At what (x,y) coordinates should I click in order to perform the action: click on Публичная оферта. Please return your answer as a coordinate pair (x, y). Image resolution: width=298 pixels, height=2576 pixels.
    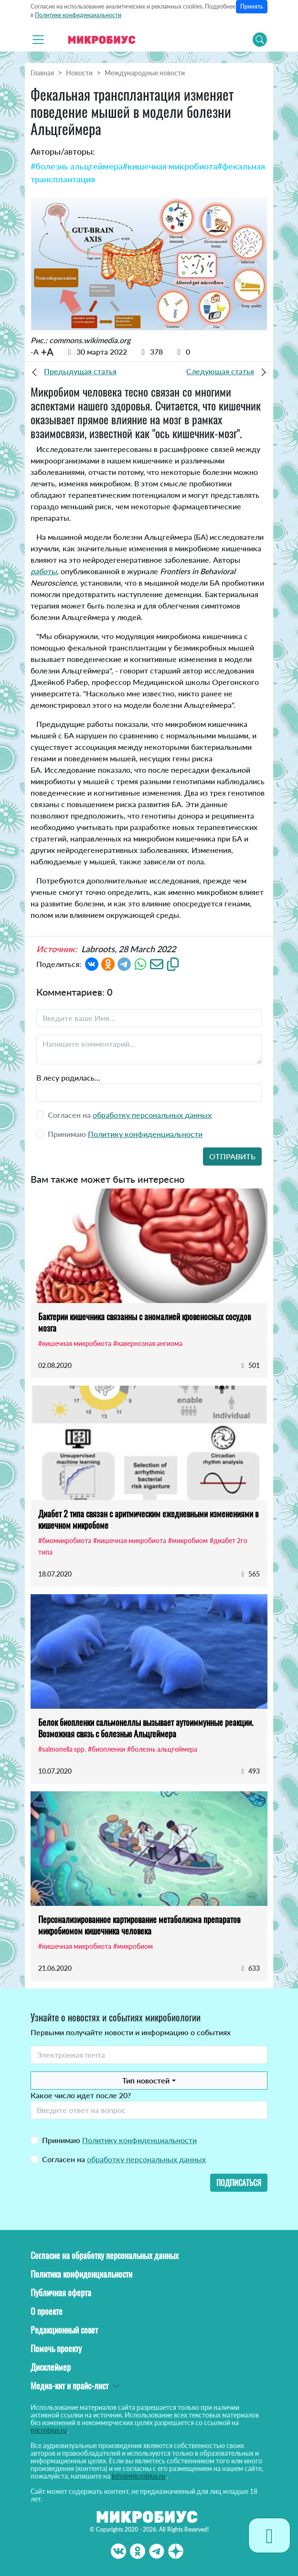
    Looking at the image, I should click on (61, 2292).